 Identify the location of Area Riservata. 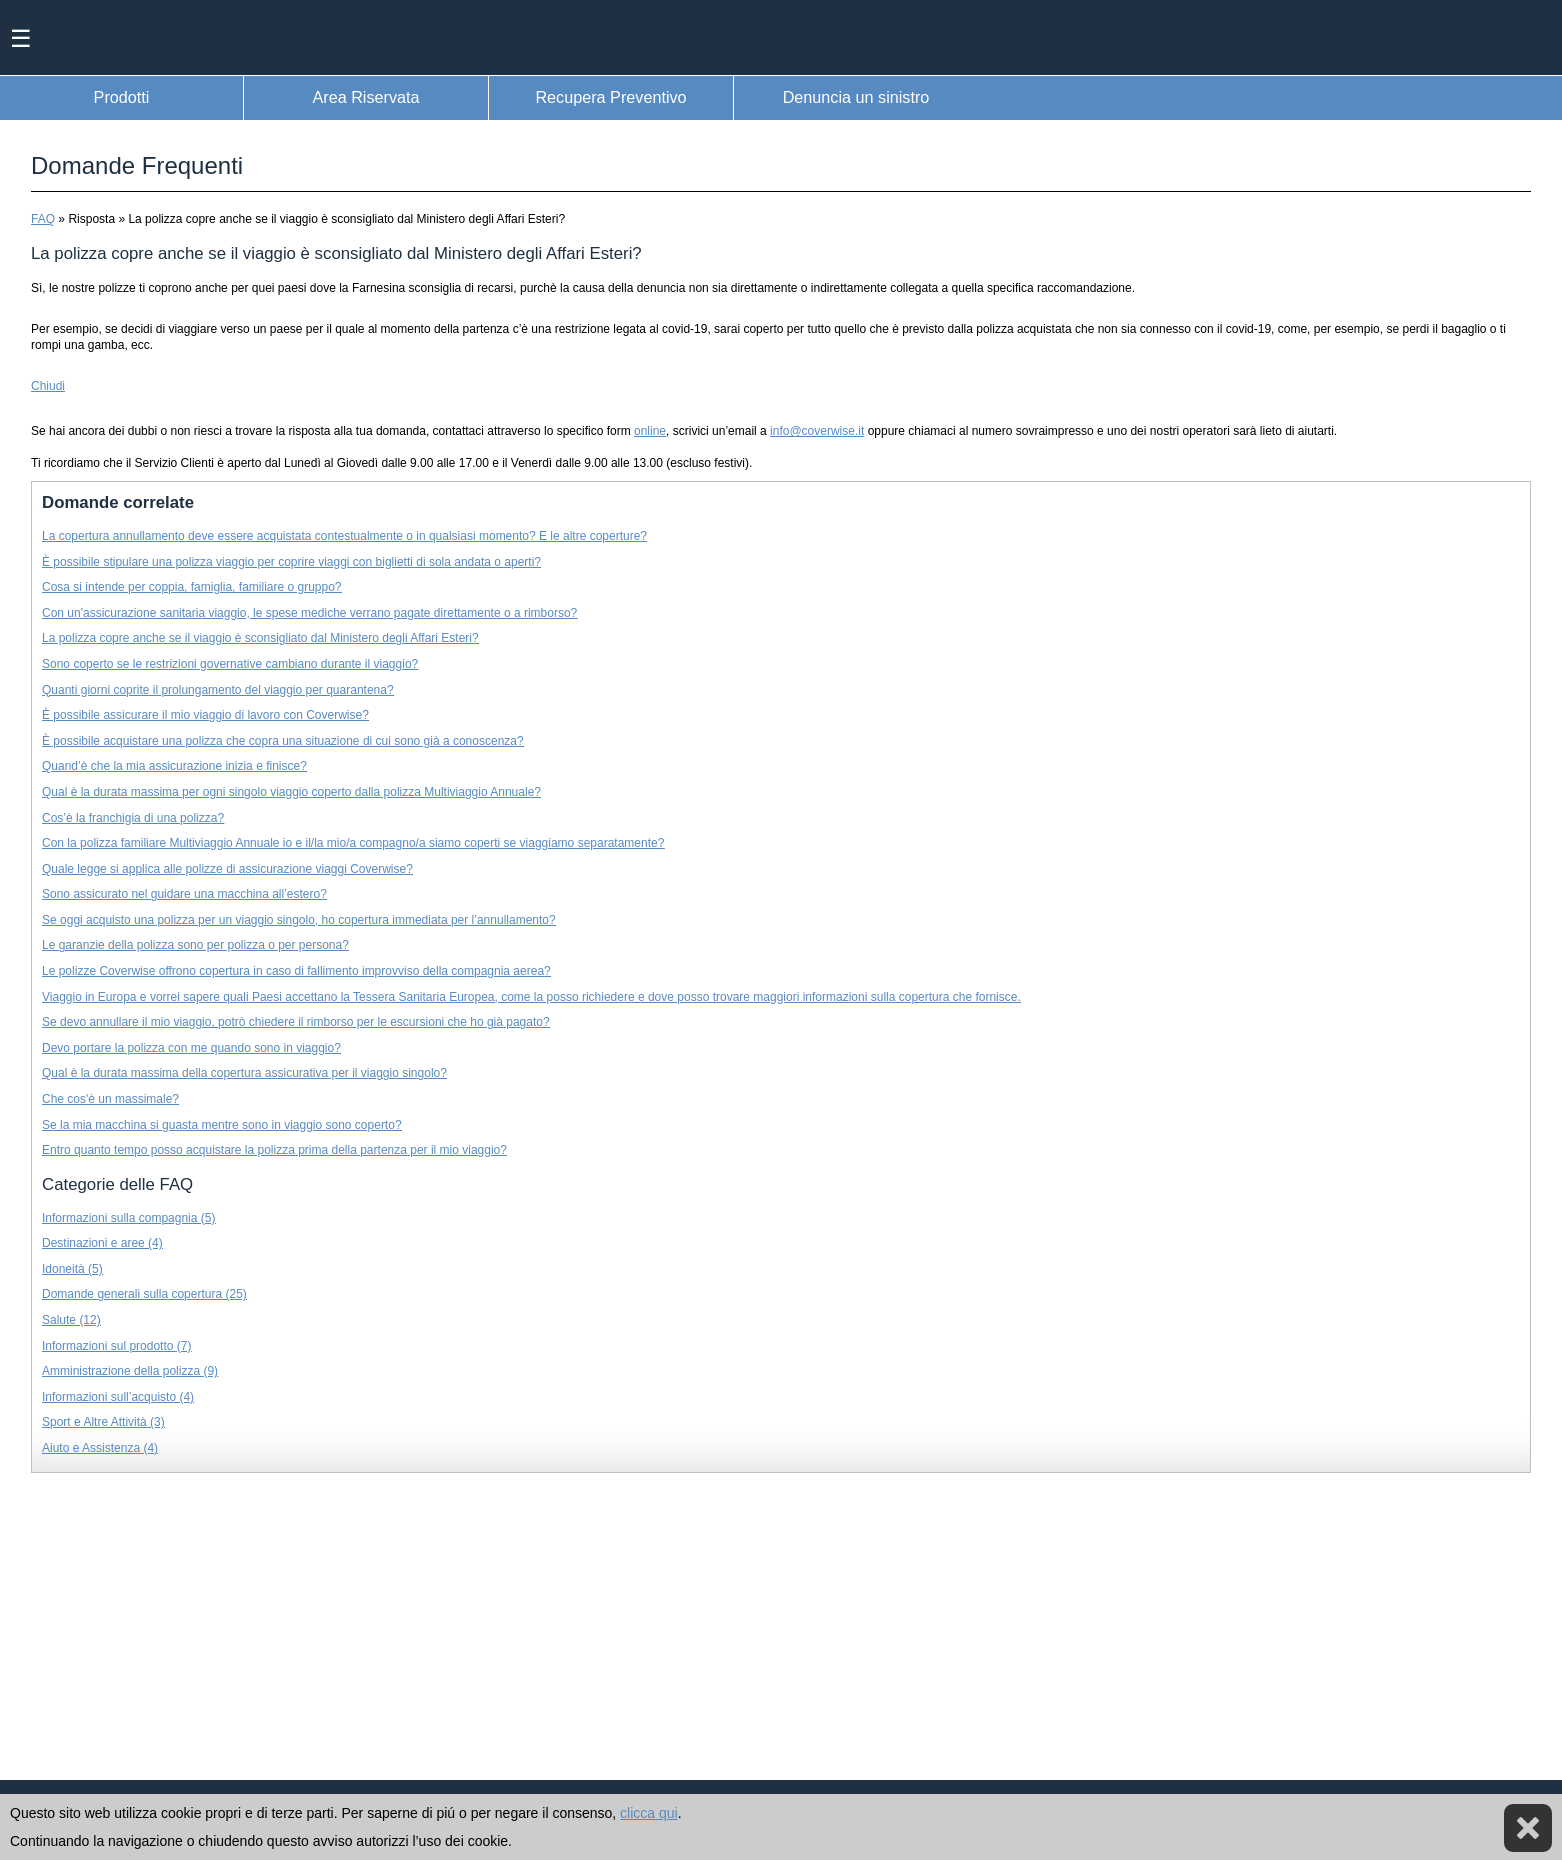
(365, 97).